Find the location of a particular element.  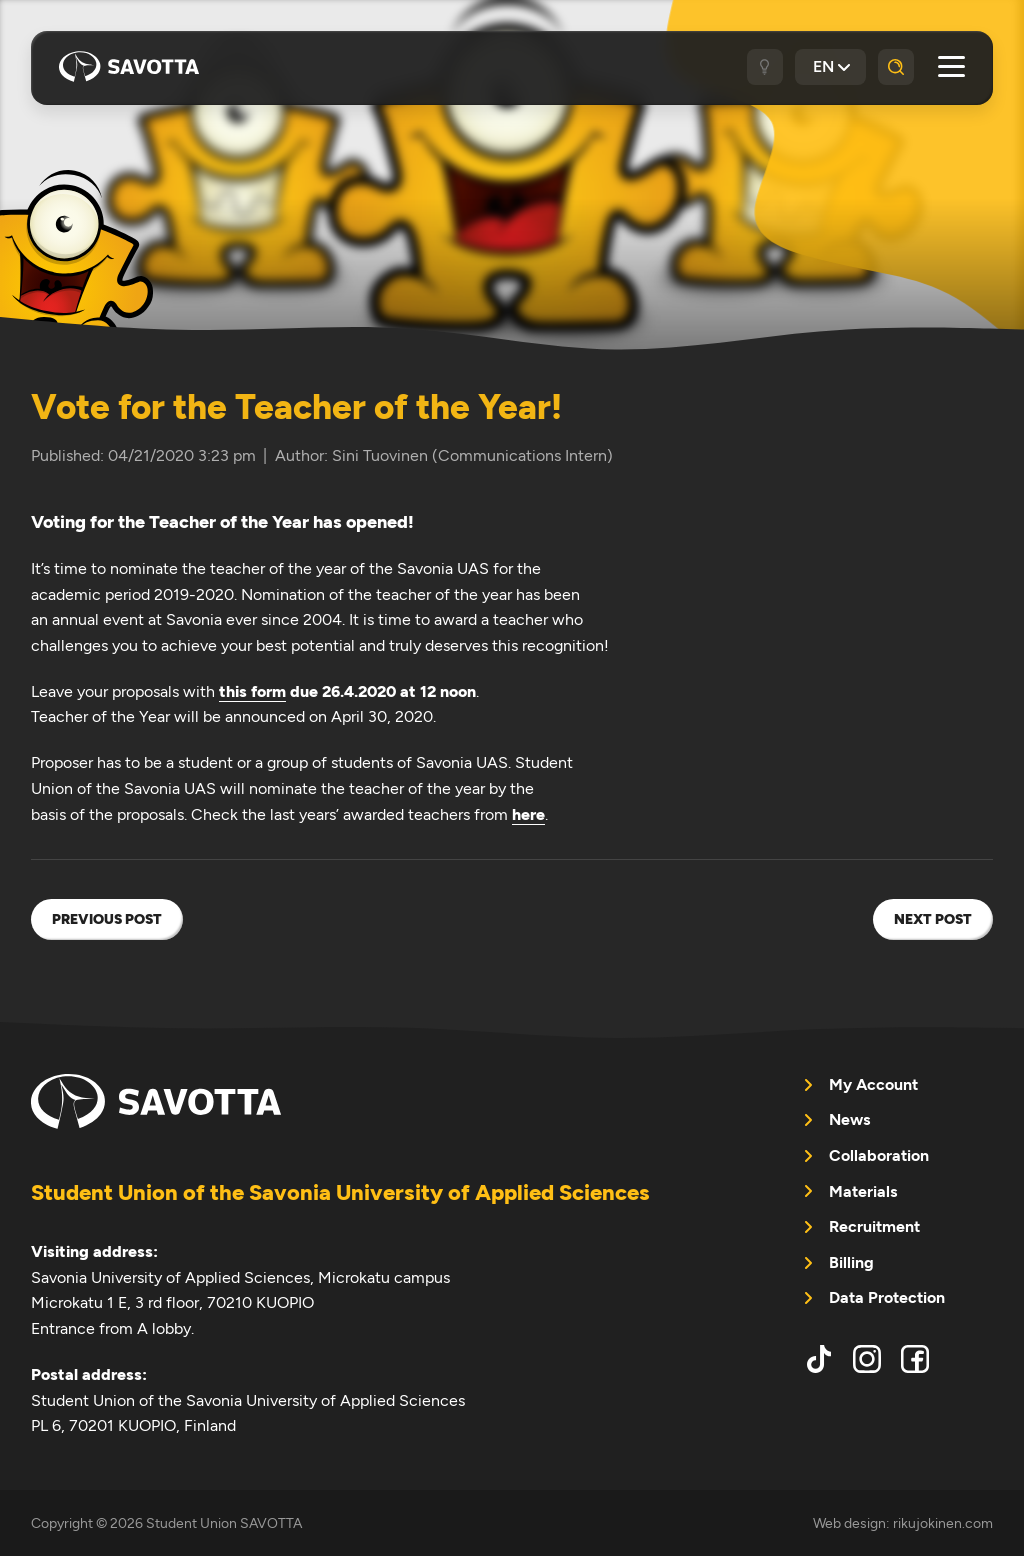

this form is located at coordinates (252, 691).